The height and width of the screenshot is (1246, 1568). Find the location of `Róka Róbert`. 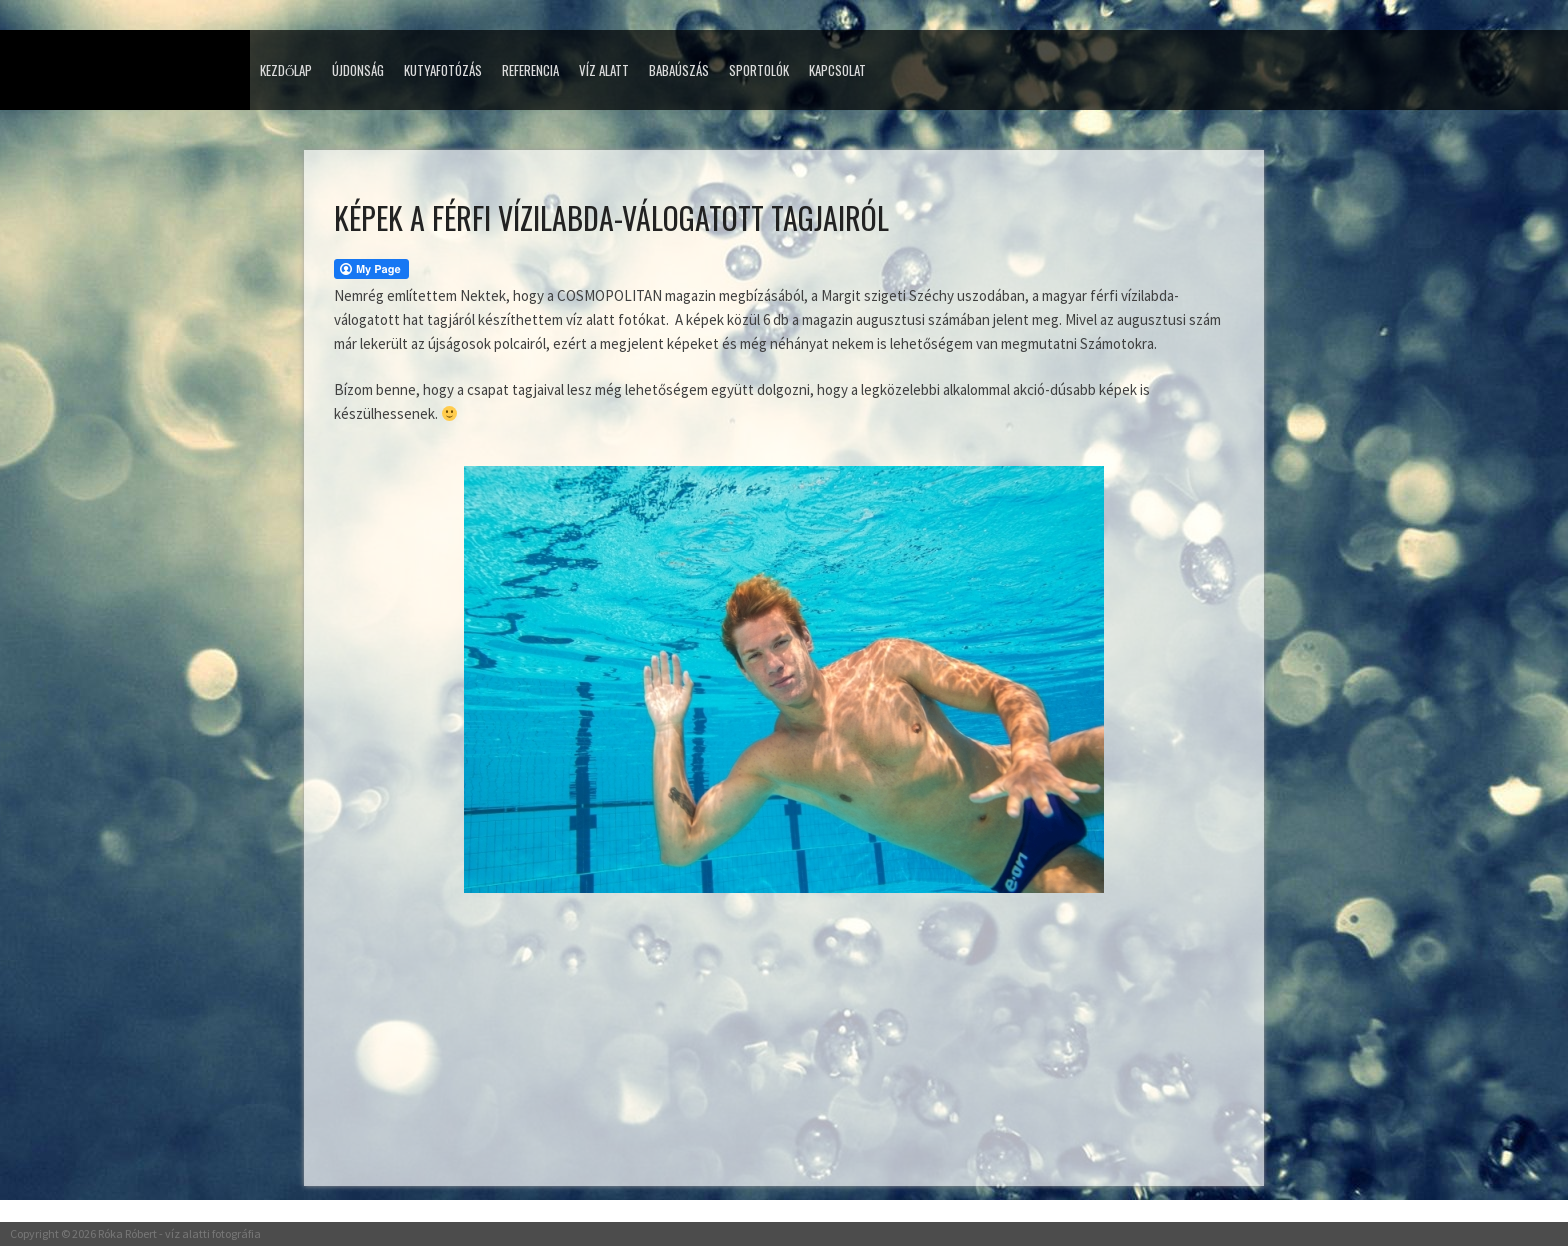

Róka Róbert is located at coordinates (127, 1233).